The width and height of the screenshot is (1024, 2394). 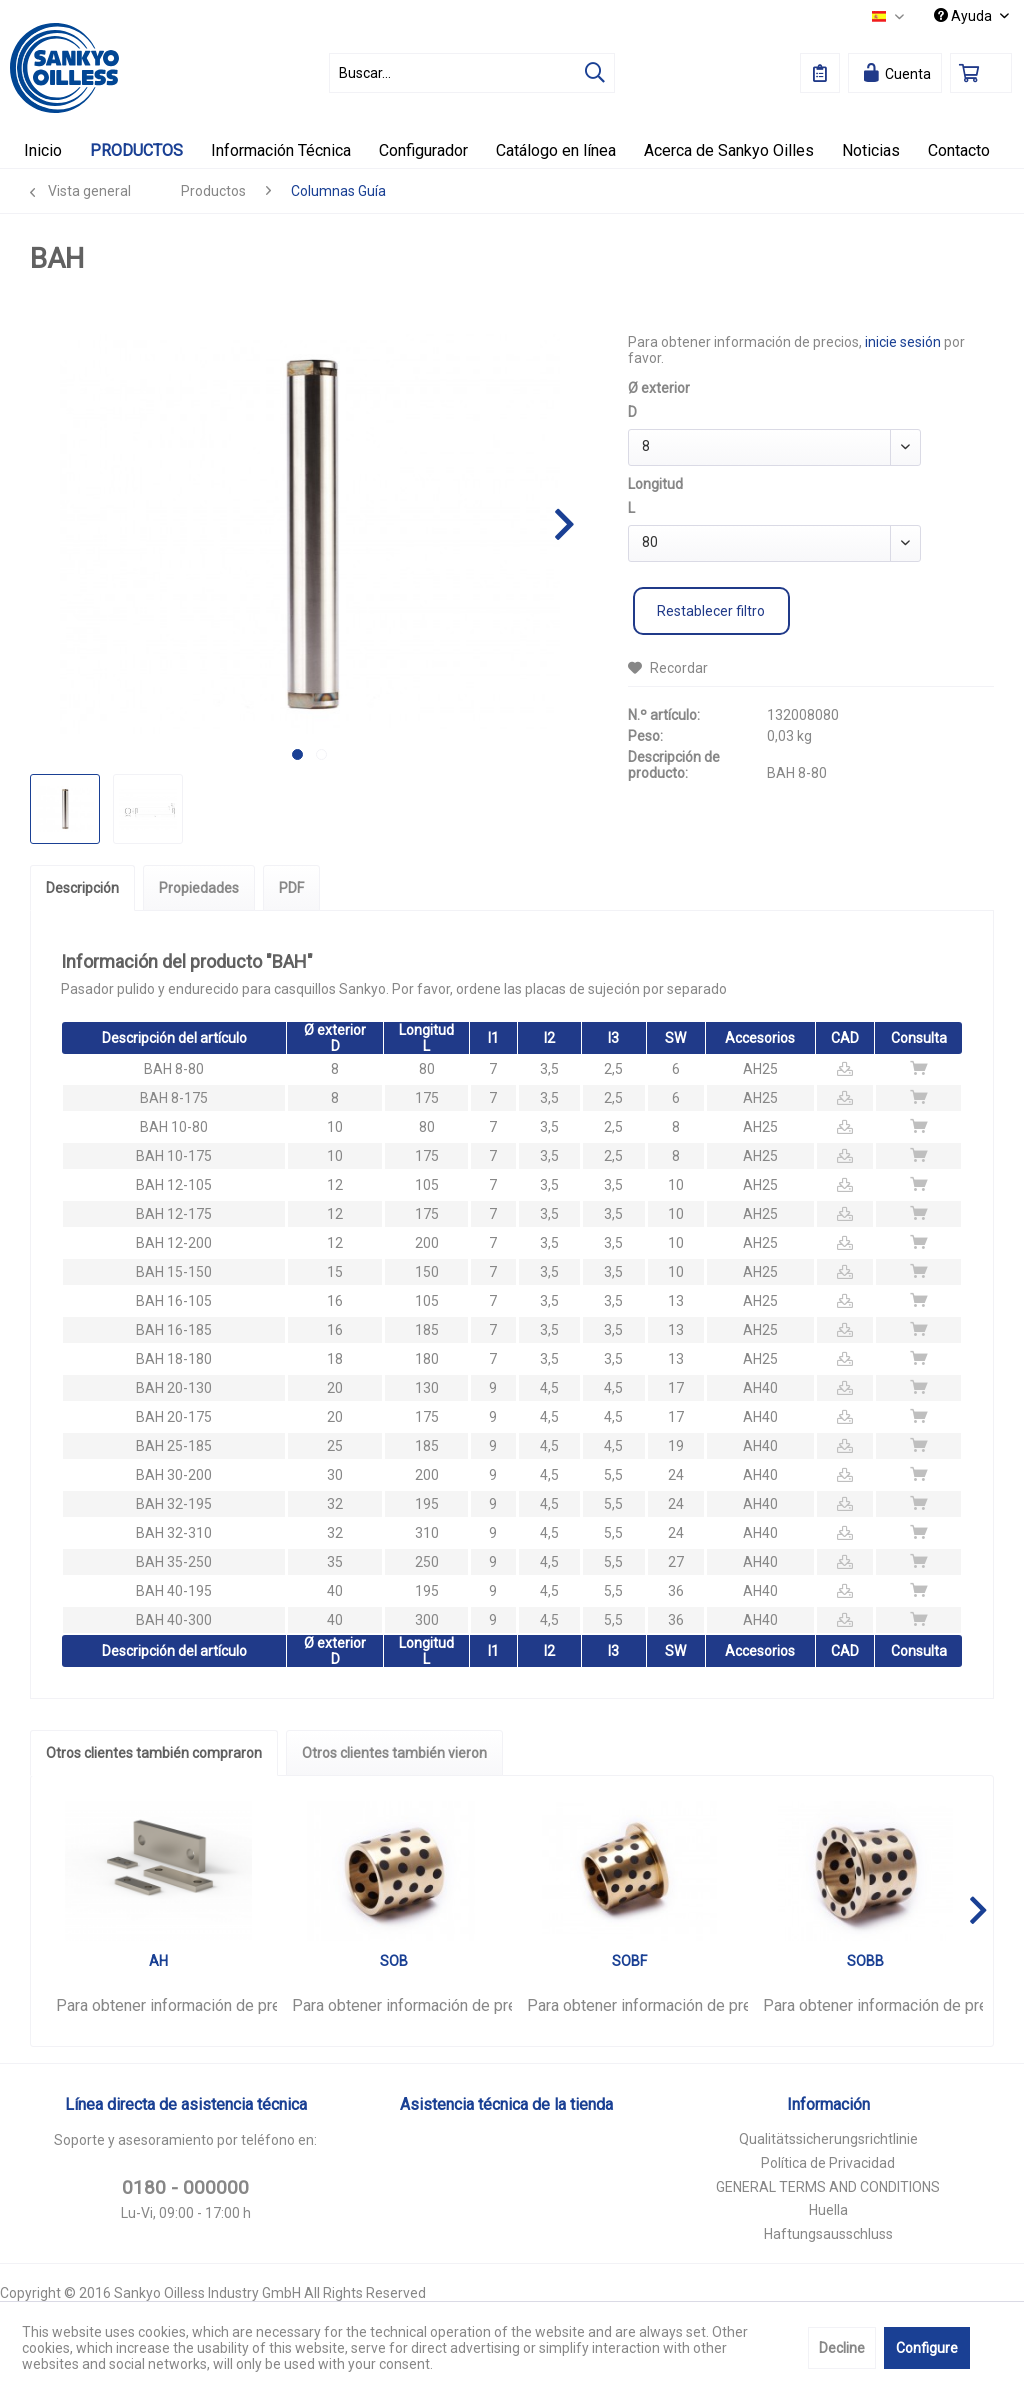 I want to click on [Contacto], so click(x=959, y=150).